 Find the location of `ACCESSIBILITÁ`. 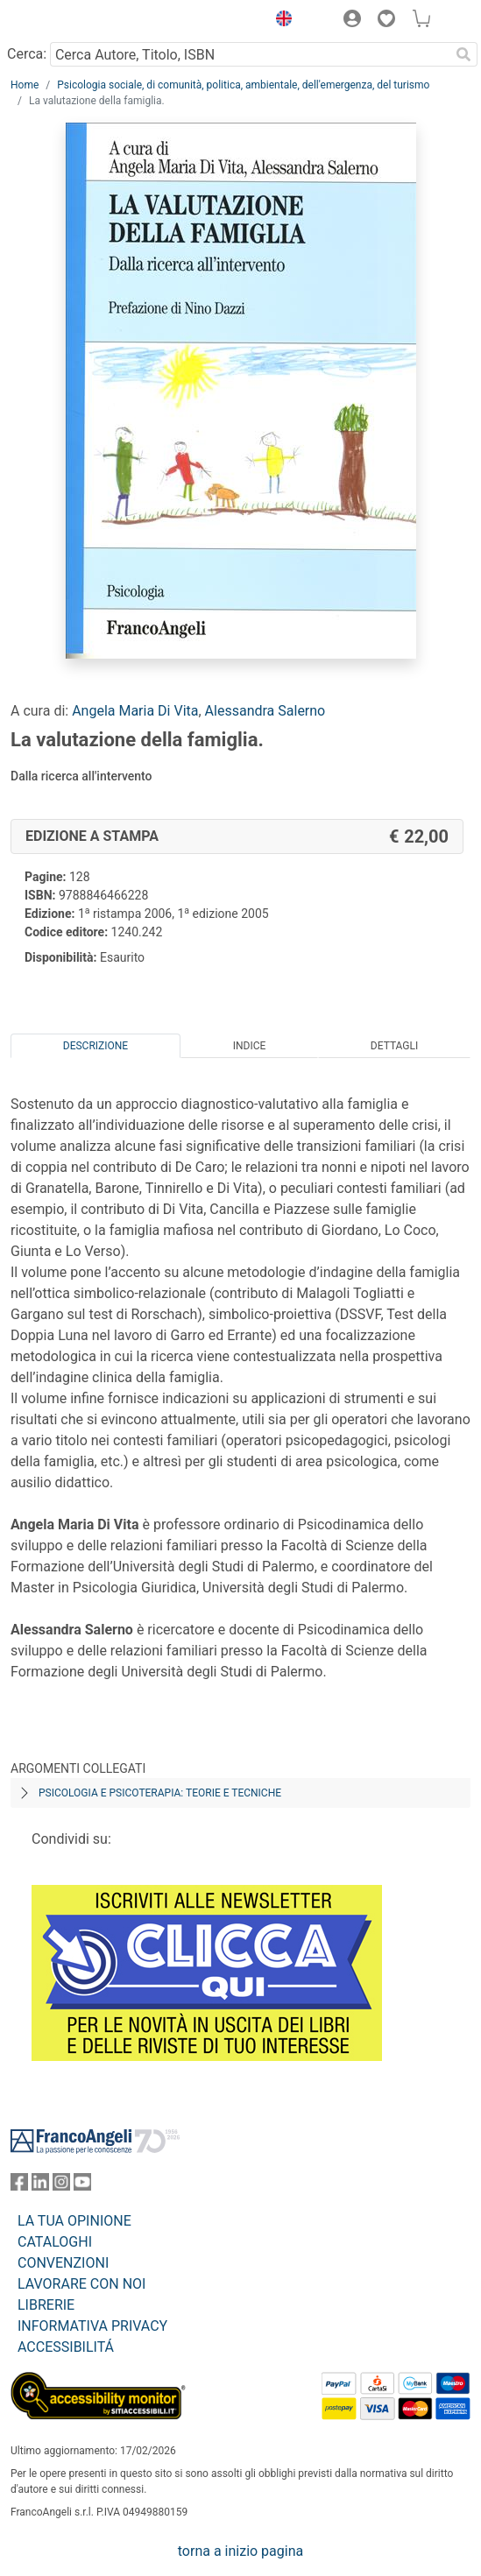

ACCESSIBILITÁ is located at coordinates (66, 2347).